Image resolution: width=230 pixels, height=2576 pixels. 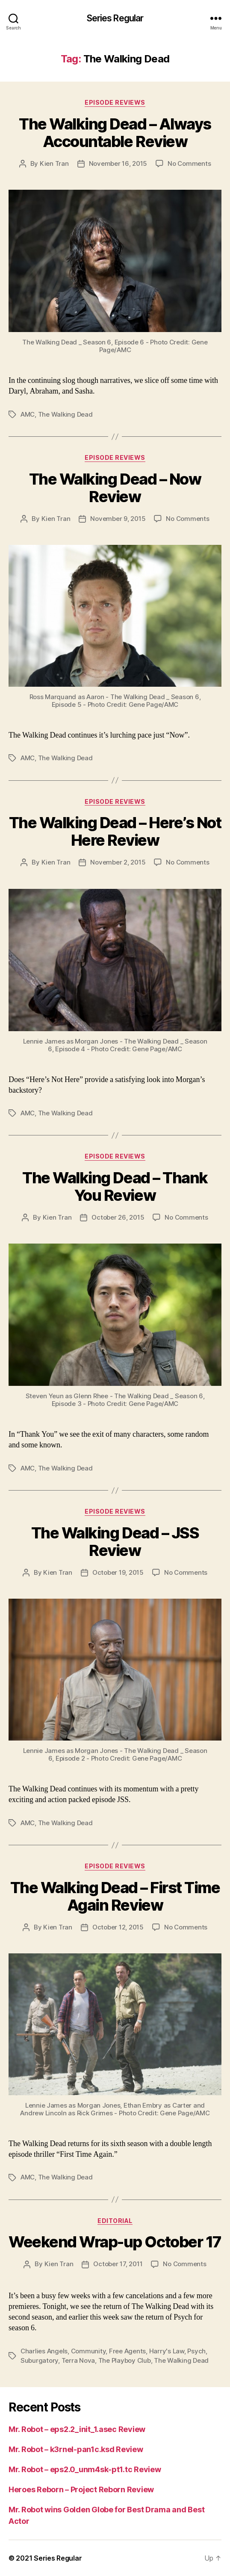 What do you see at coordinates (81, 2489) in the screenshot?
I see `Heroes Reborn – Project Reborn Review` at bounding box center [81, 2489].